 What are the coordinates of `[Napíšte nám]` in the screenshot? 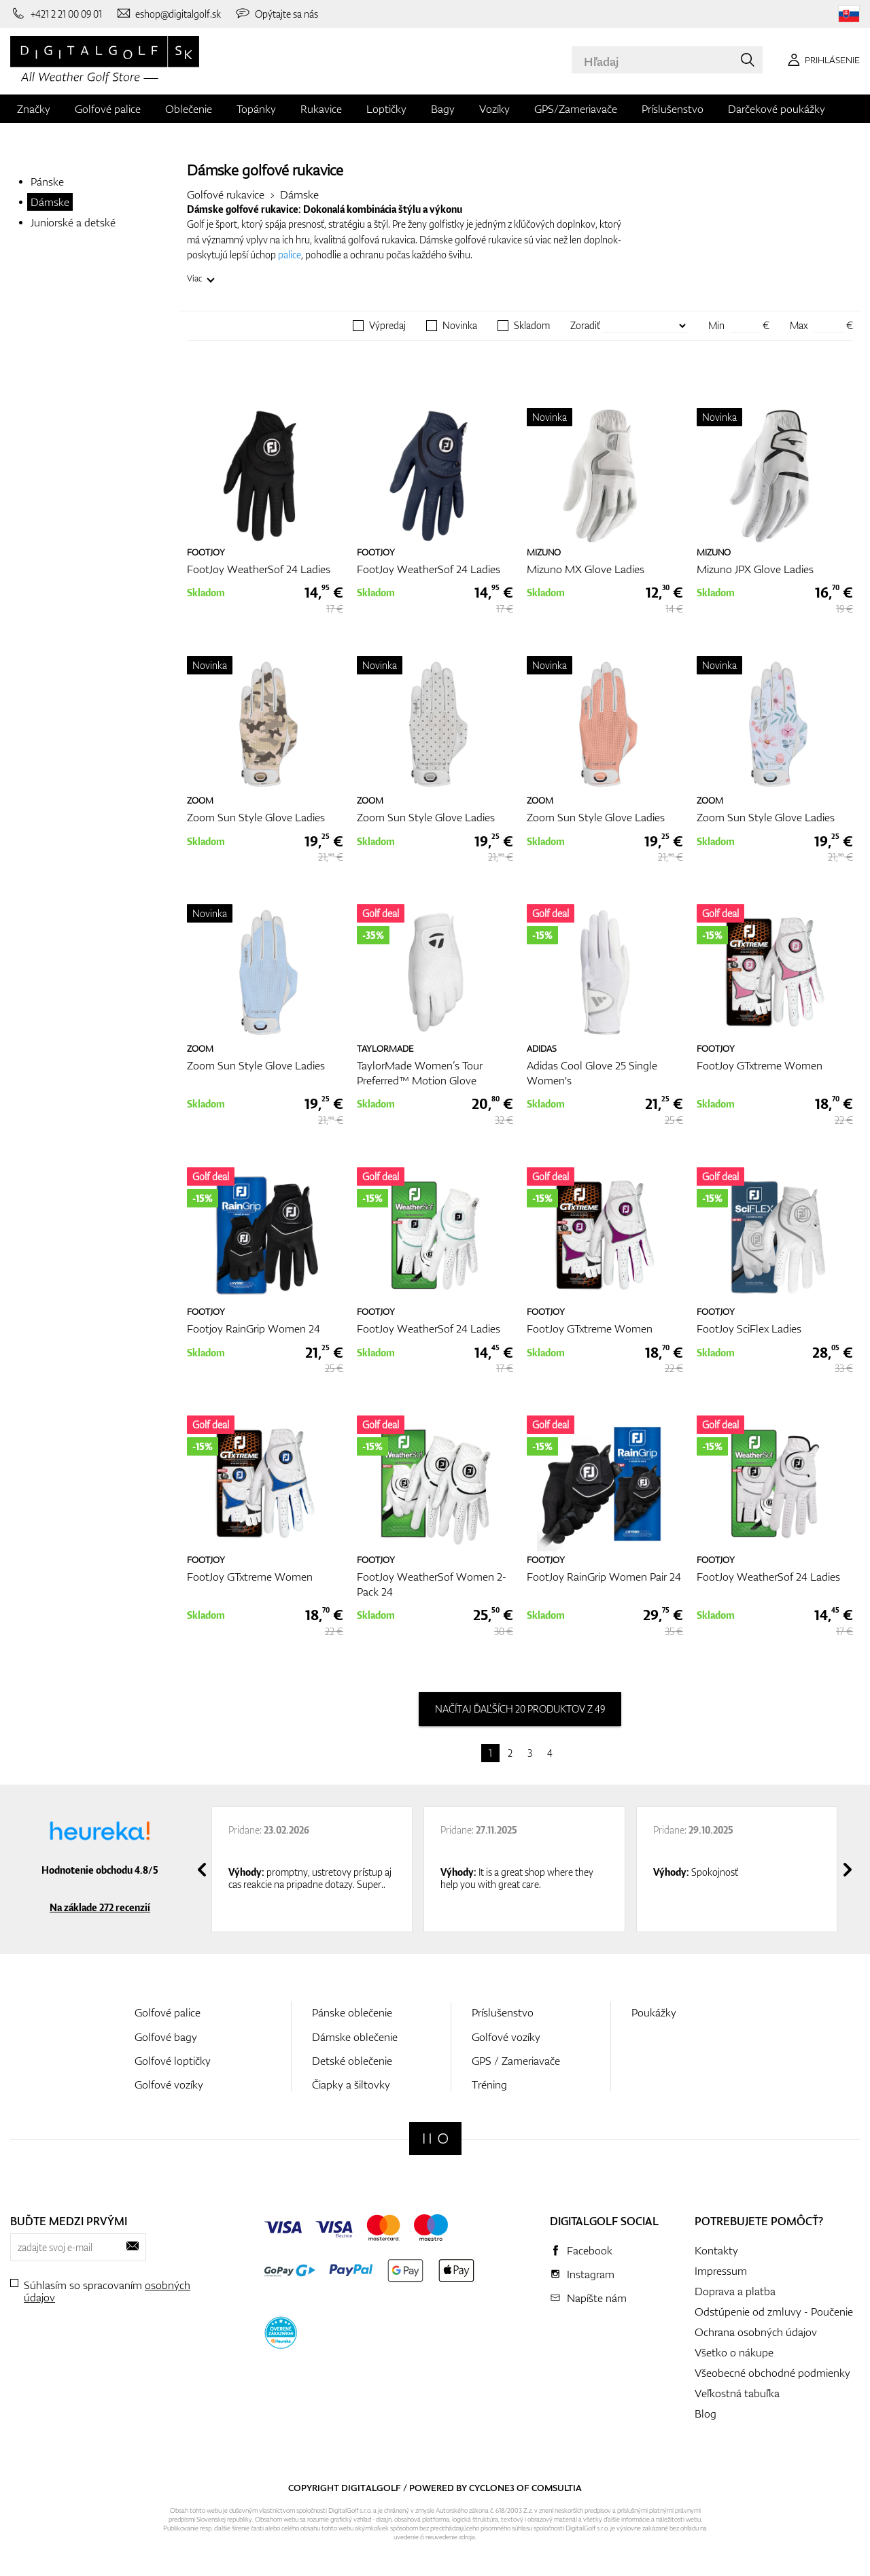 It's located at (169, 13).